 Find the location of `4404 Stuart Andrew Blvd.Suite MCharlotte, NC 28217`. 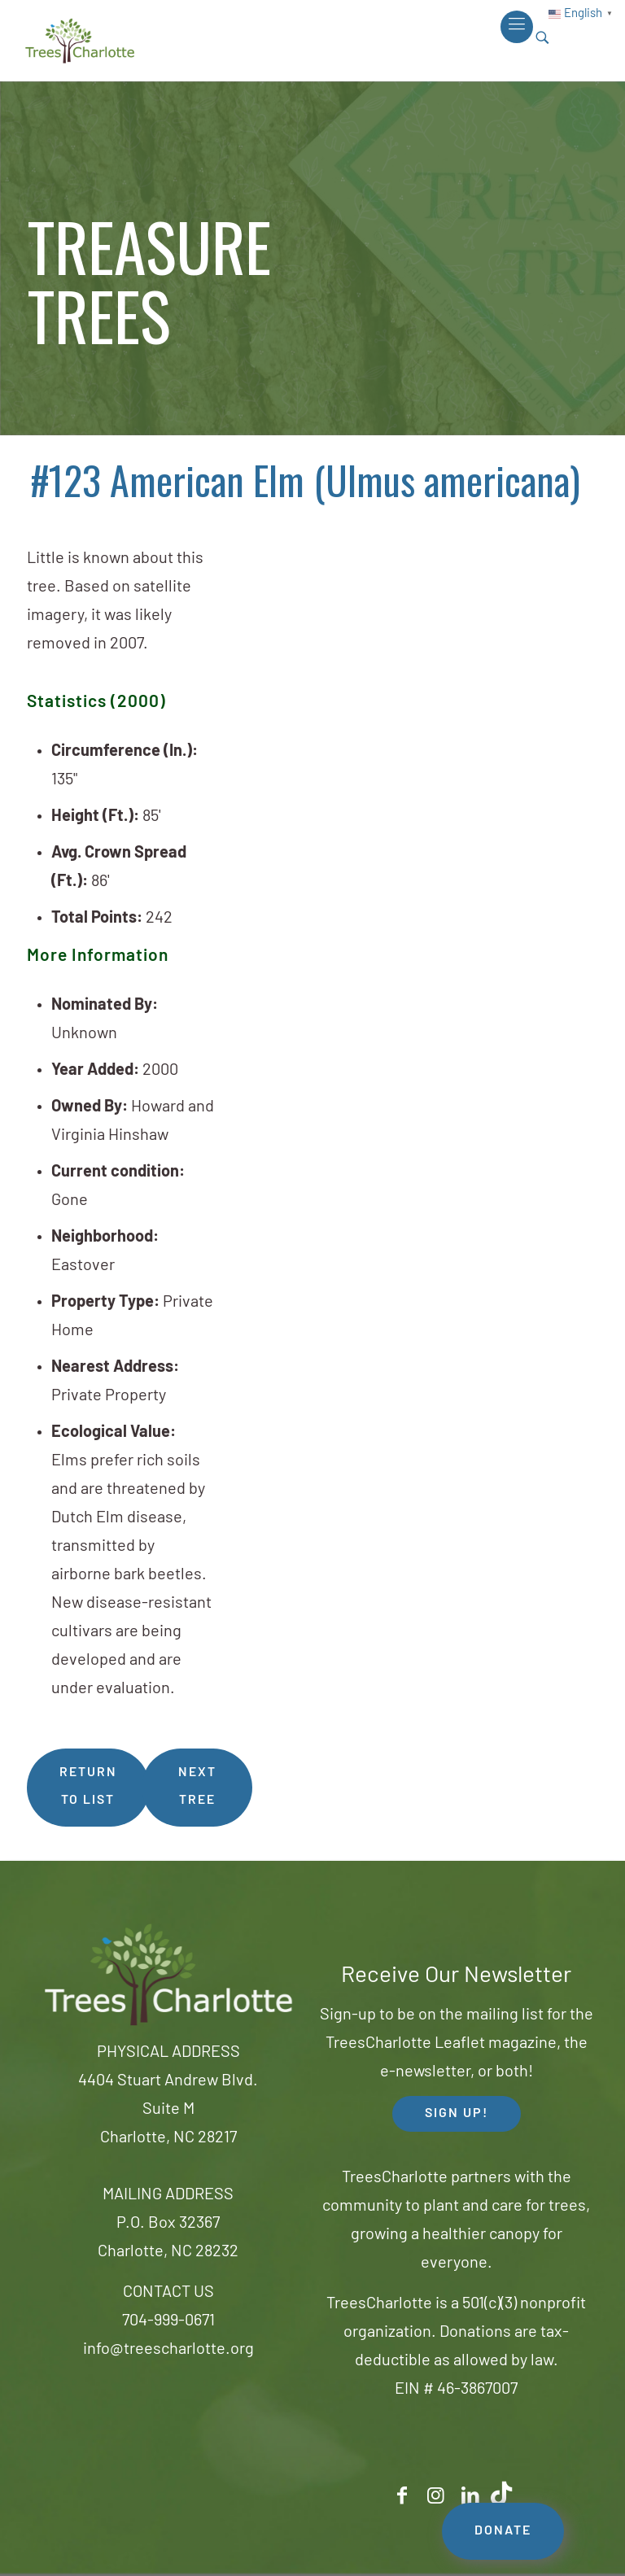

4404 Stuart Andrew Blvd.Suite MCharlotte, NC 28217 is located at coordinates (168, 2109).